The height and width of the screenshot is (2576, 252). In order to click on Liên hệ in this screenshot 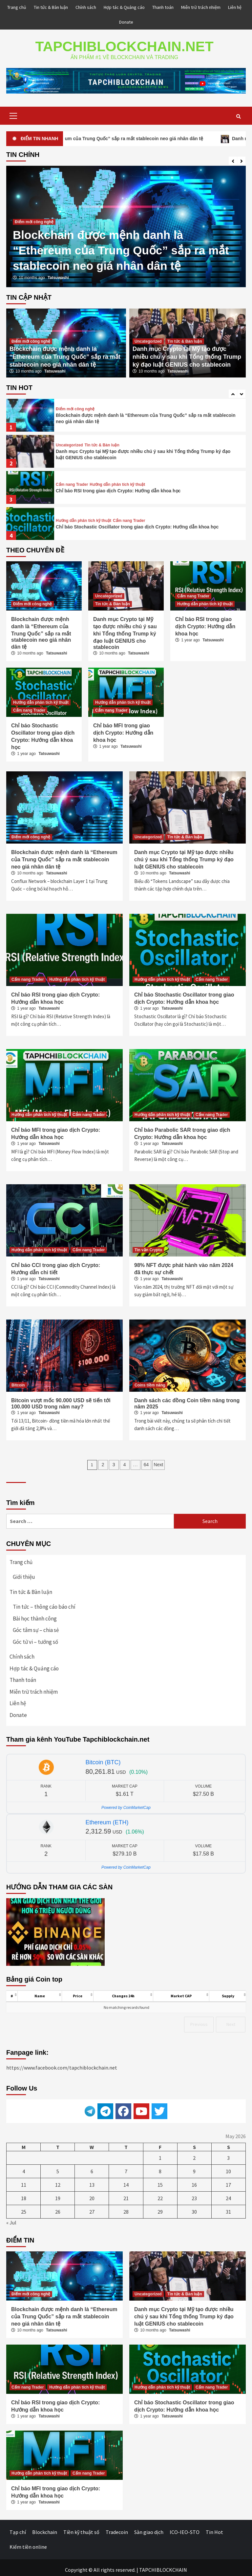, I will do `click(235, 7)`.